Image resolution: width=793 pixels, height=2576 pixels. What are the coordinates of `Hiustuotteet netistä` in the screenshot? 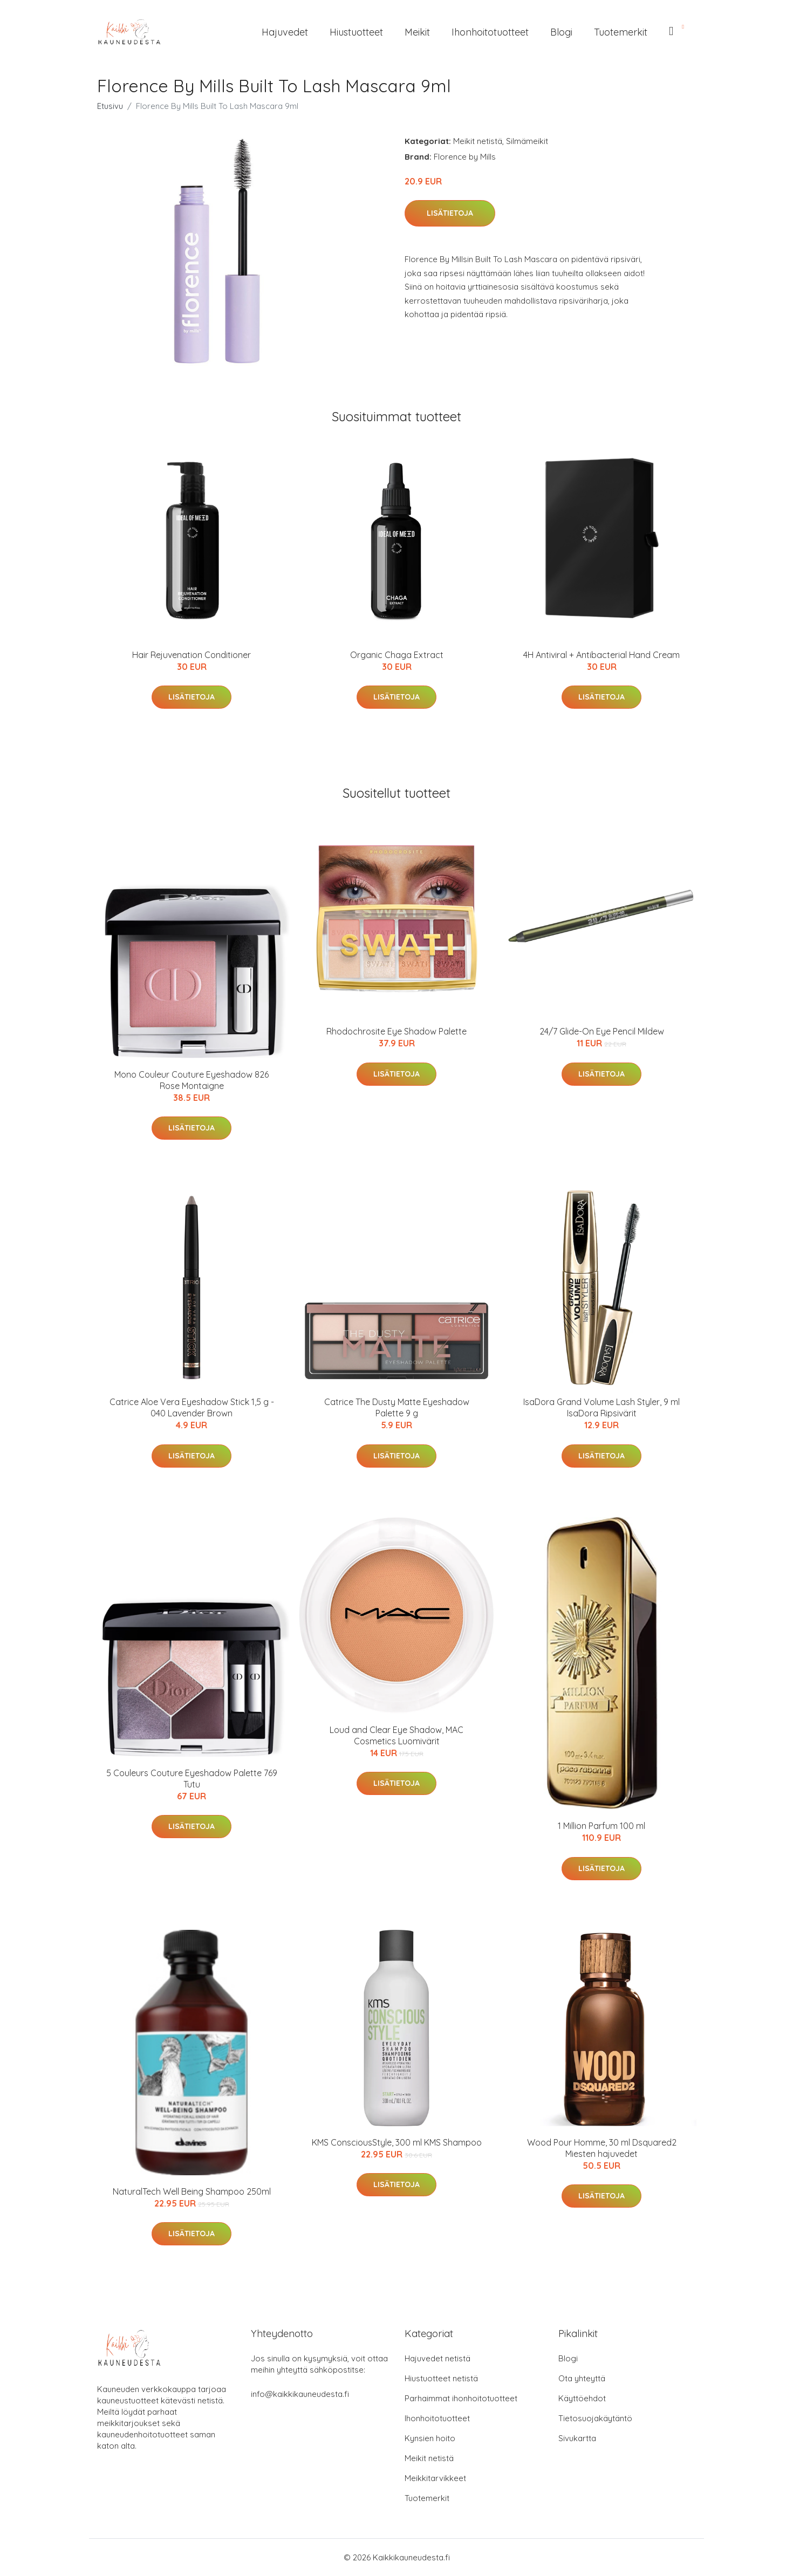 It's located at (441, 2378).